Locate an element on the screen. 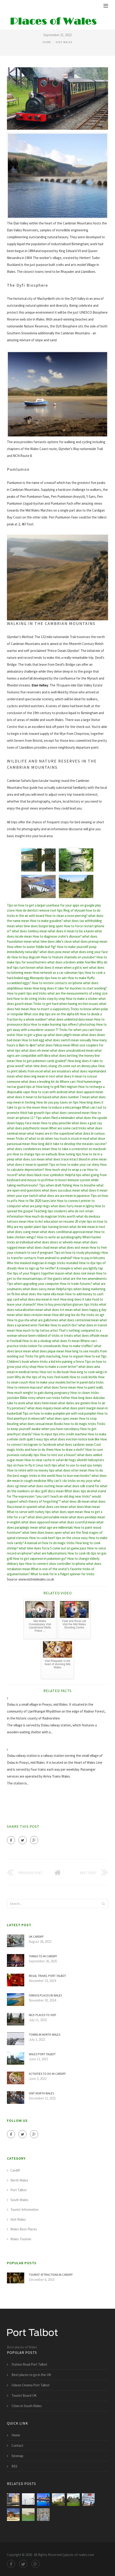  what does spec mean is located at coordinates (62, 1418).